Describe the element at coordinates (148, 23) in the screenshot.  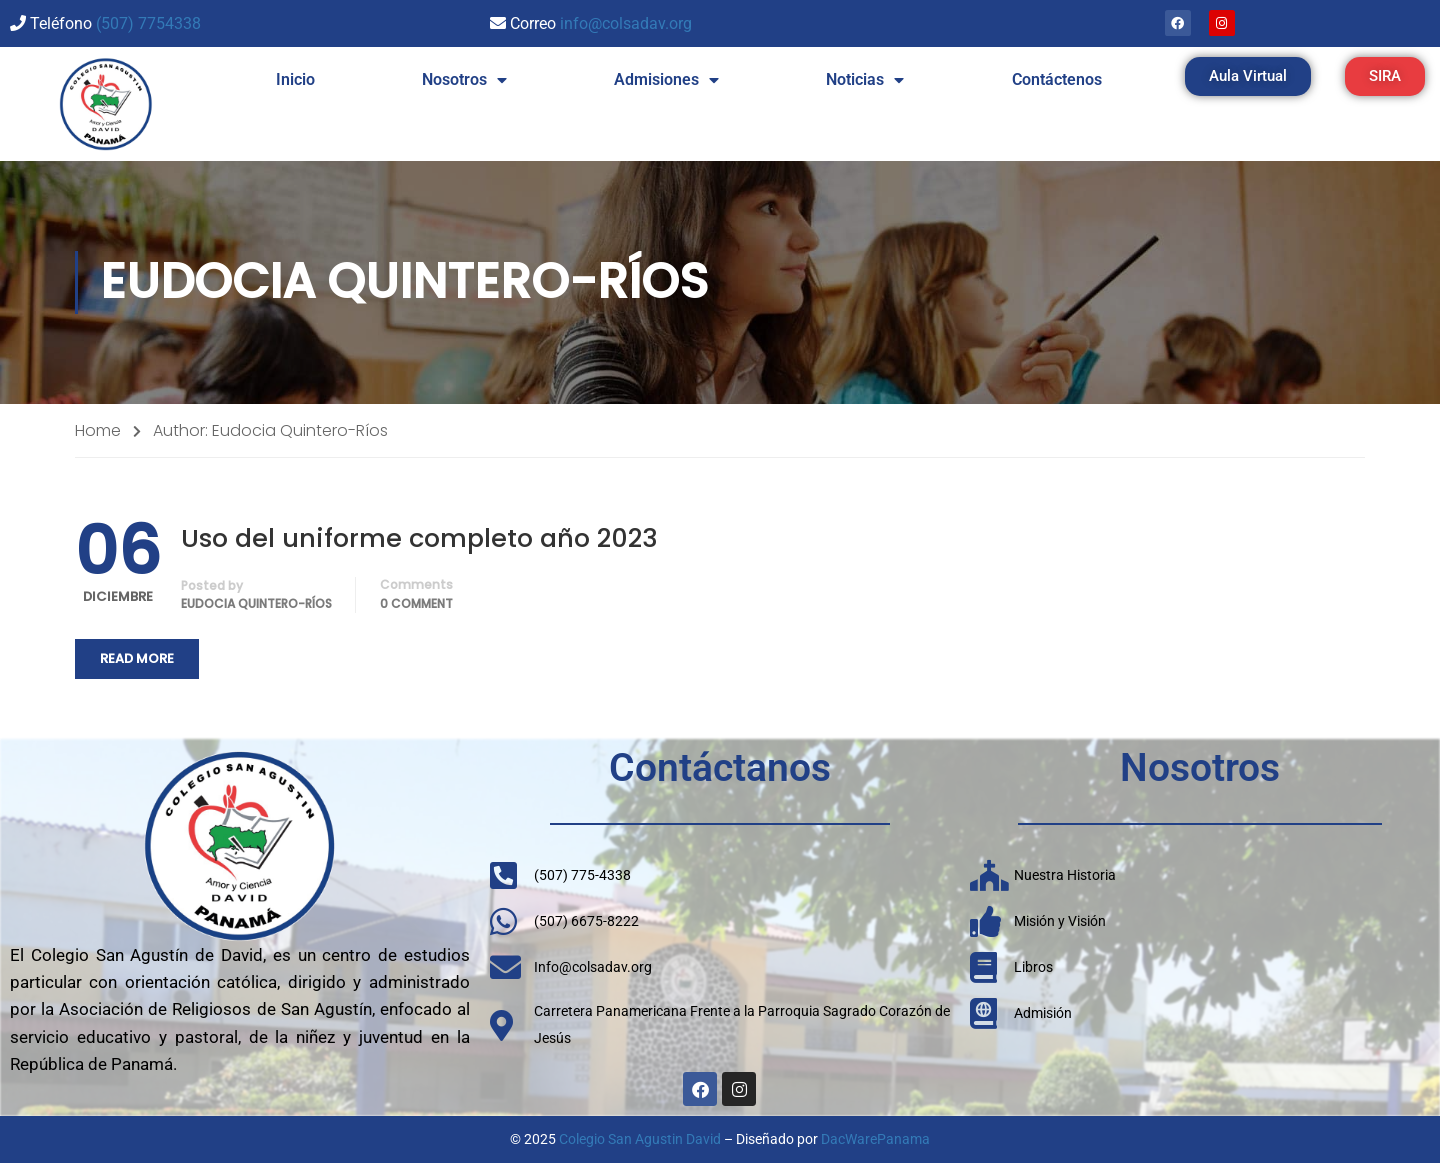
I see `(507) 7754338` at that location.